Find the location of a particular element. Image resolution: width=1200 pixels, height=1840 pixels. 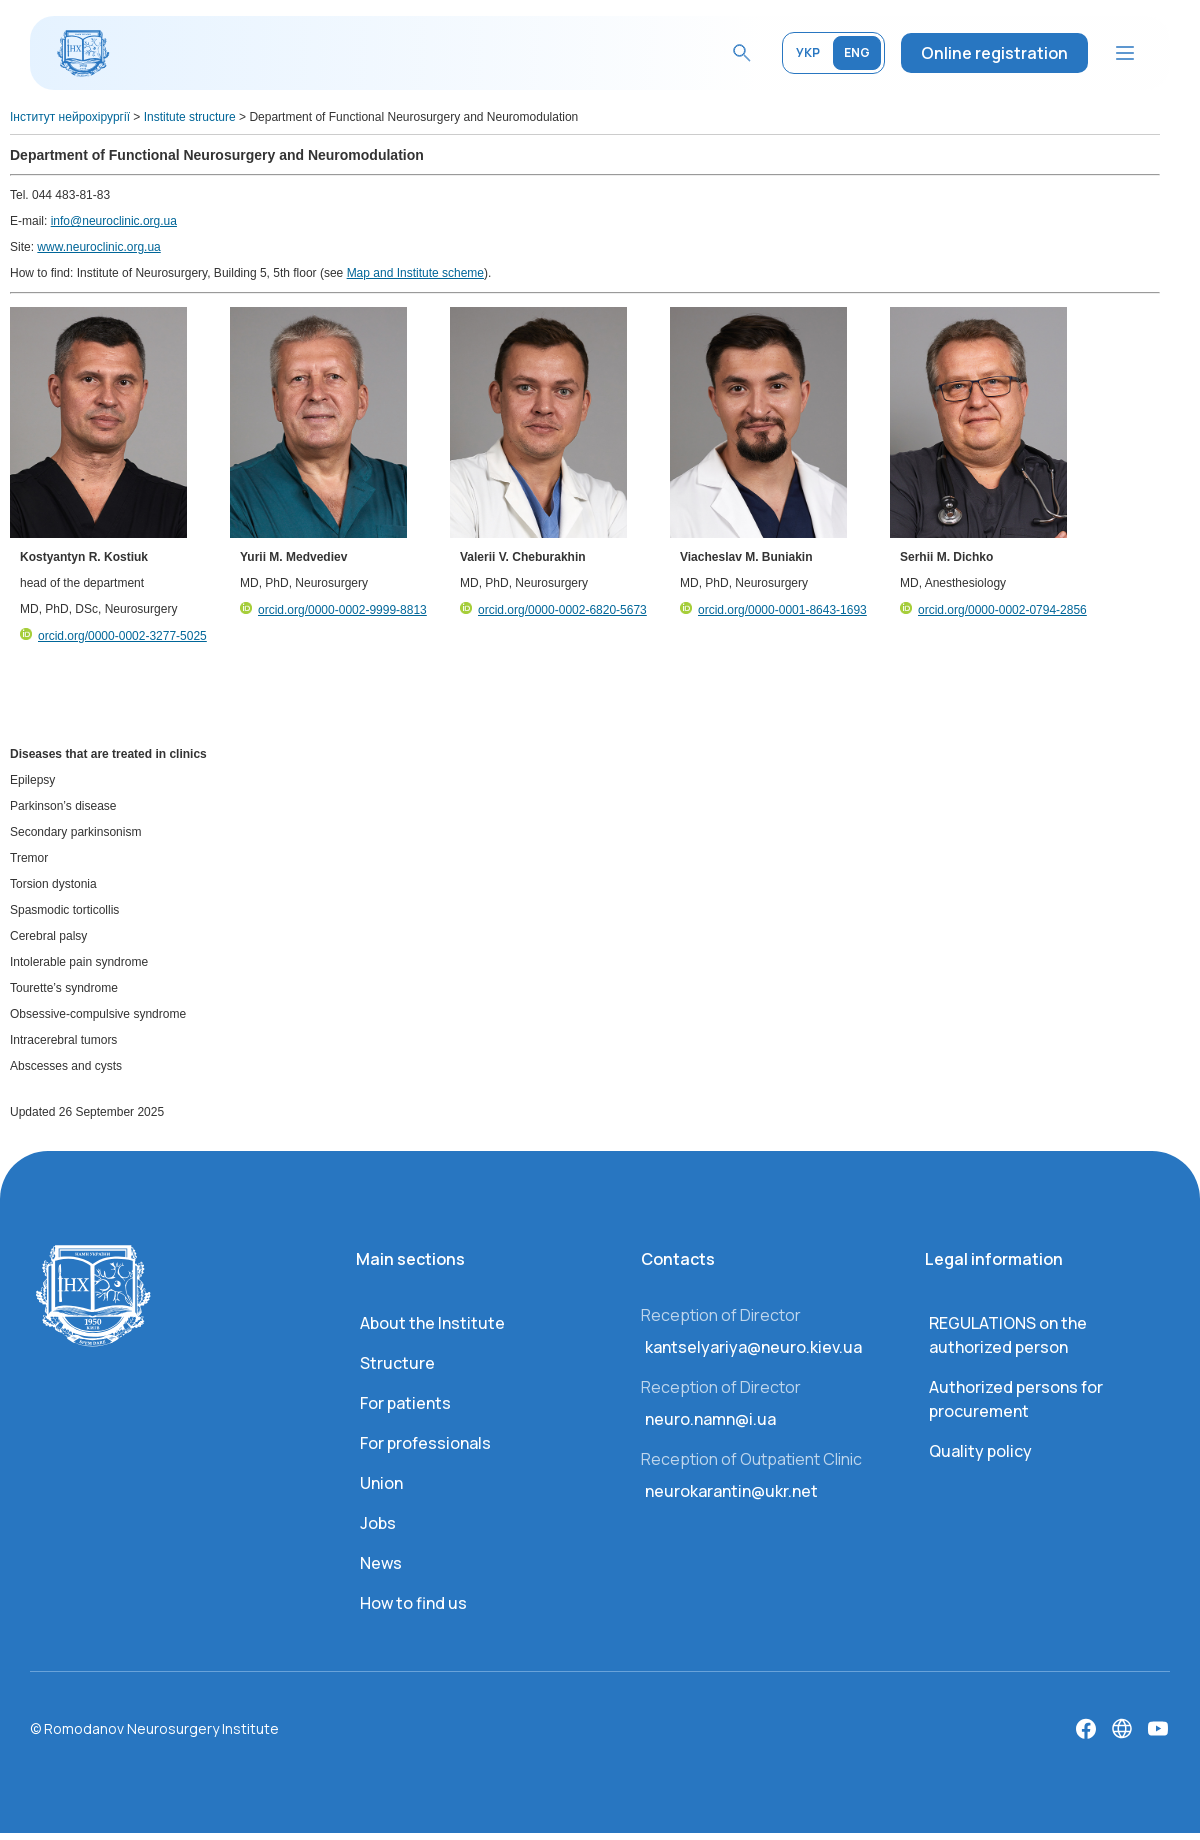

orcid.org/0000-0002-9999-8813 is located at coordinates (333, 610).